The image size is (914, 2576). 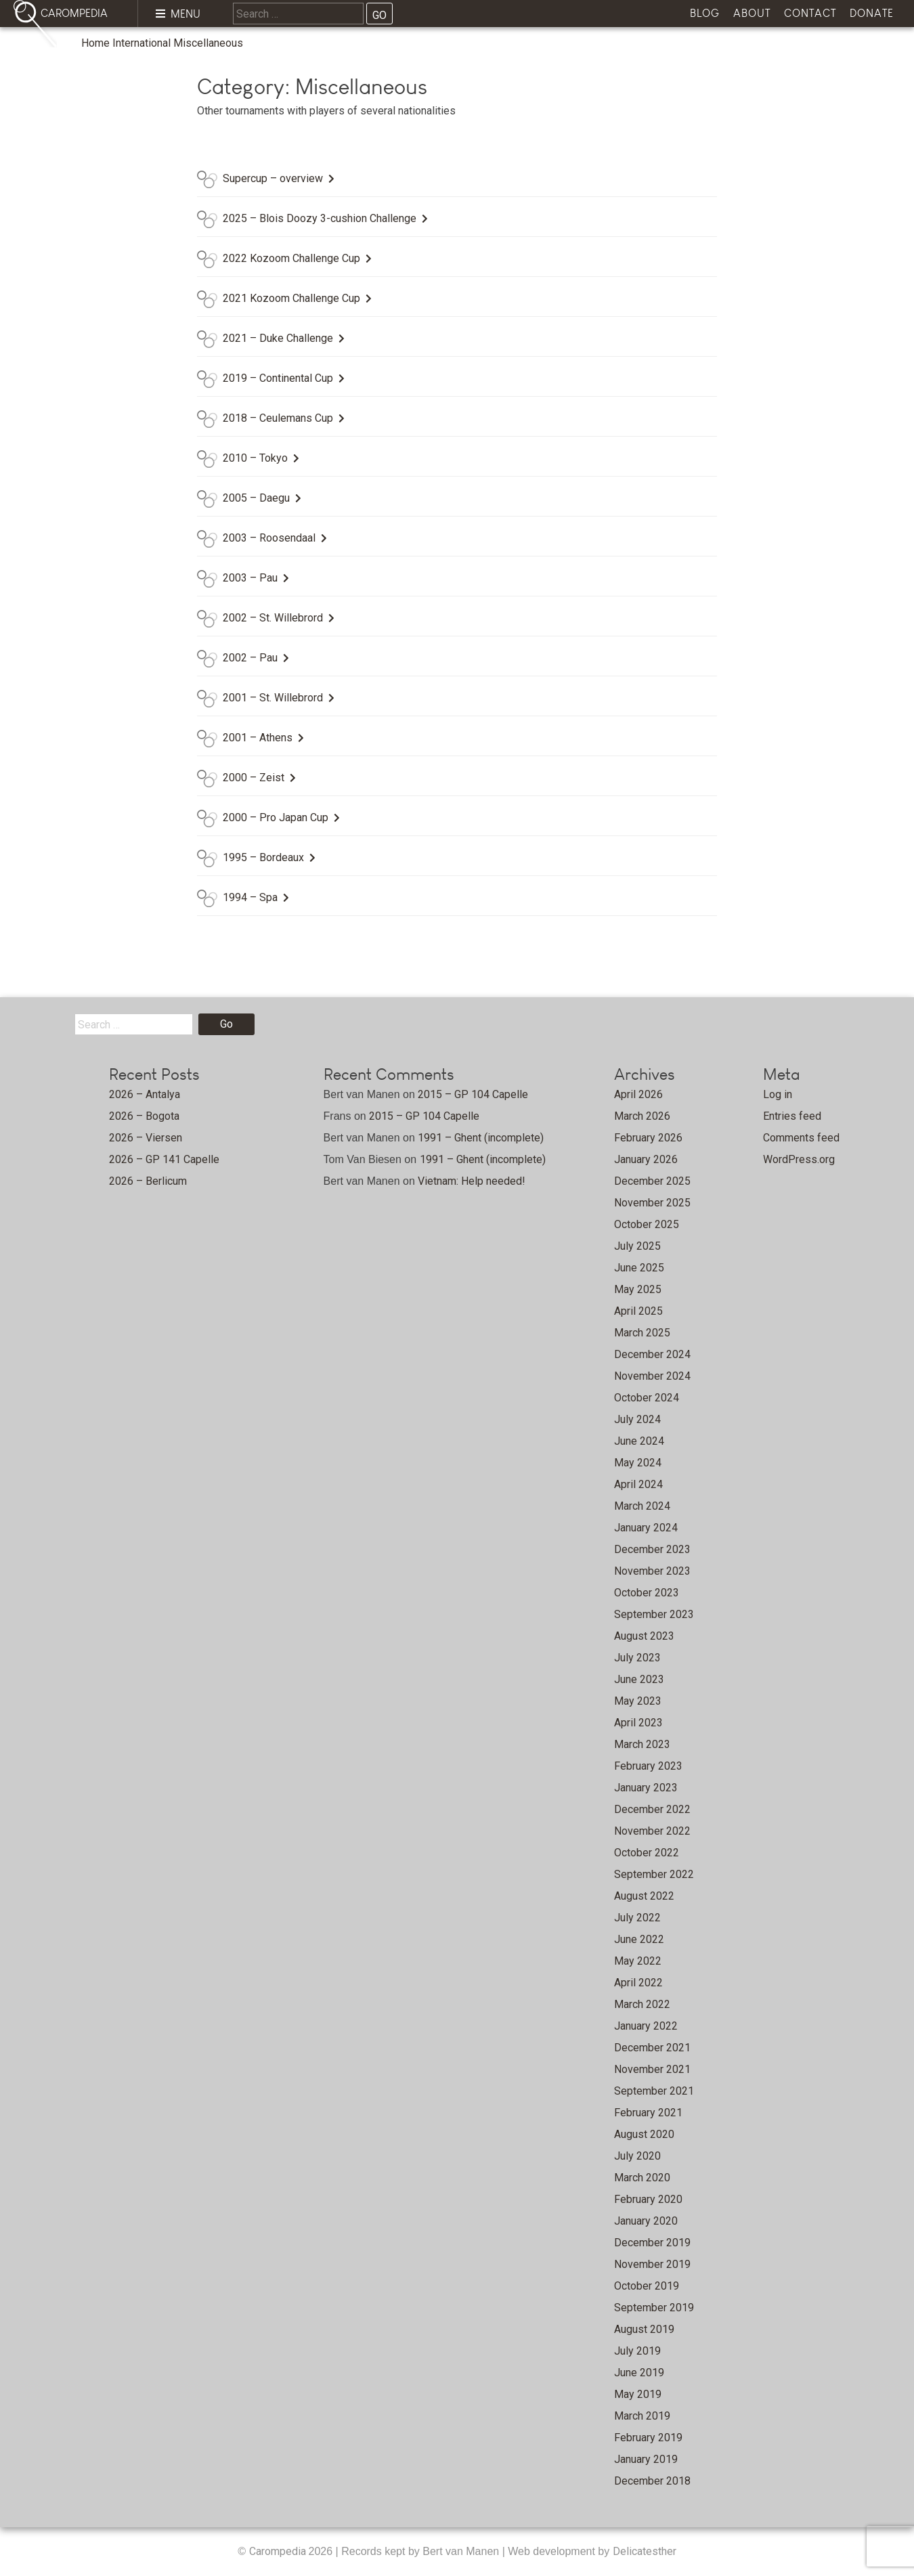 What do you see at coordinates (642, 1744) in the screenshot?
I see `March 2023` at bounding box center [642, 1744].